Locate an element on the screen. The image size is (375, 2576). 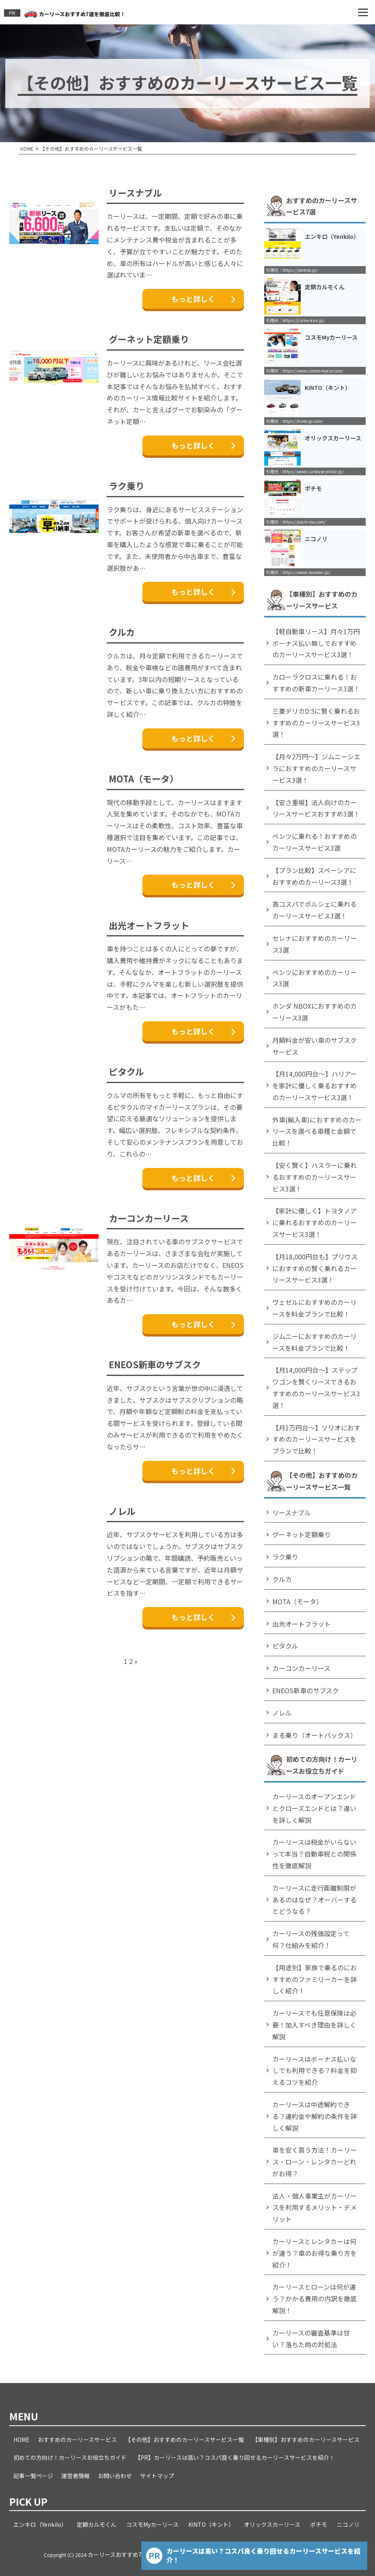
【安く賢く】ハスラーに乗れるおすすめのカーリースサービス3選！ is located at coordinates (314, 1177).